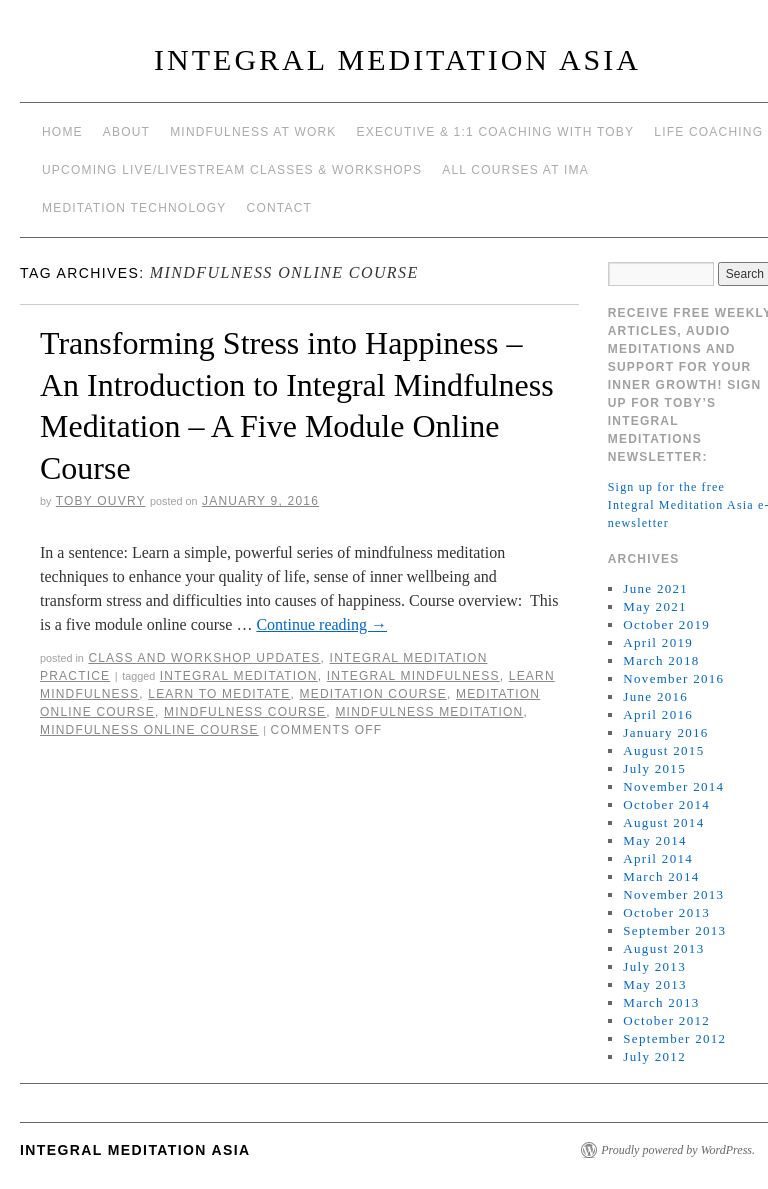 The height and width of the screenshot is (1189, 768). I want to click on June 2021, so click(655, 588).